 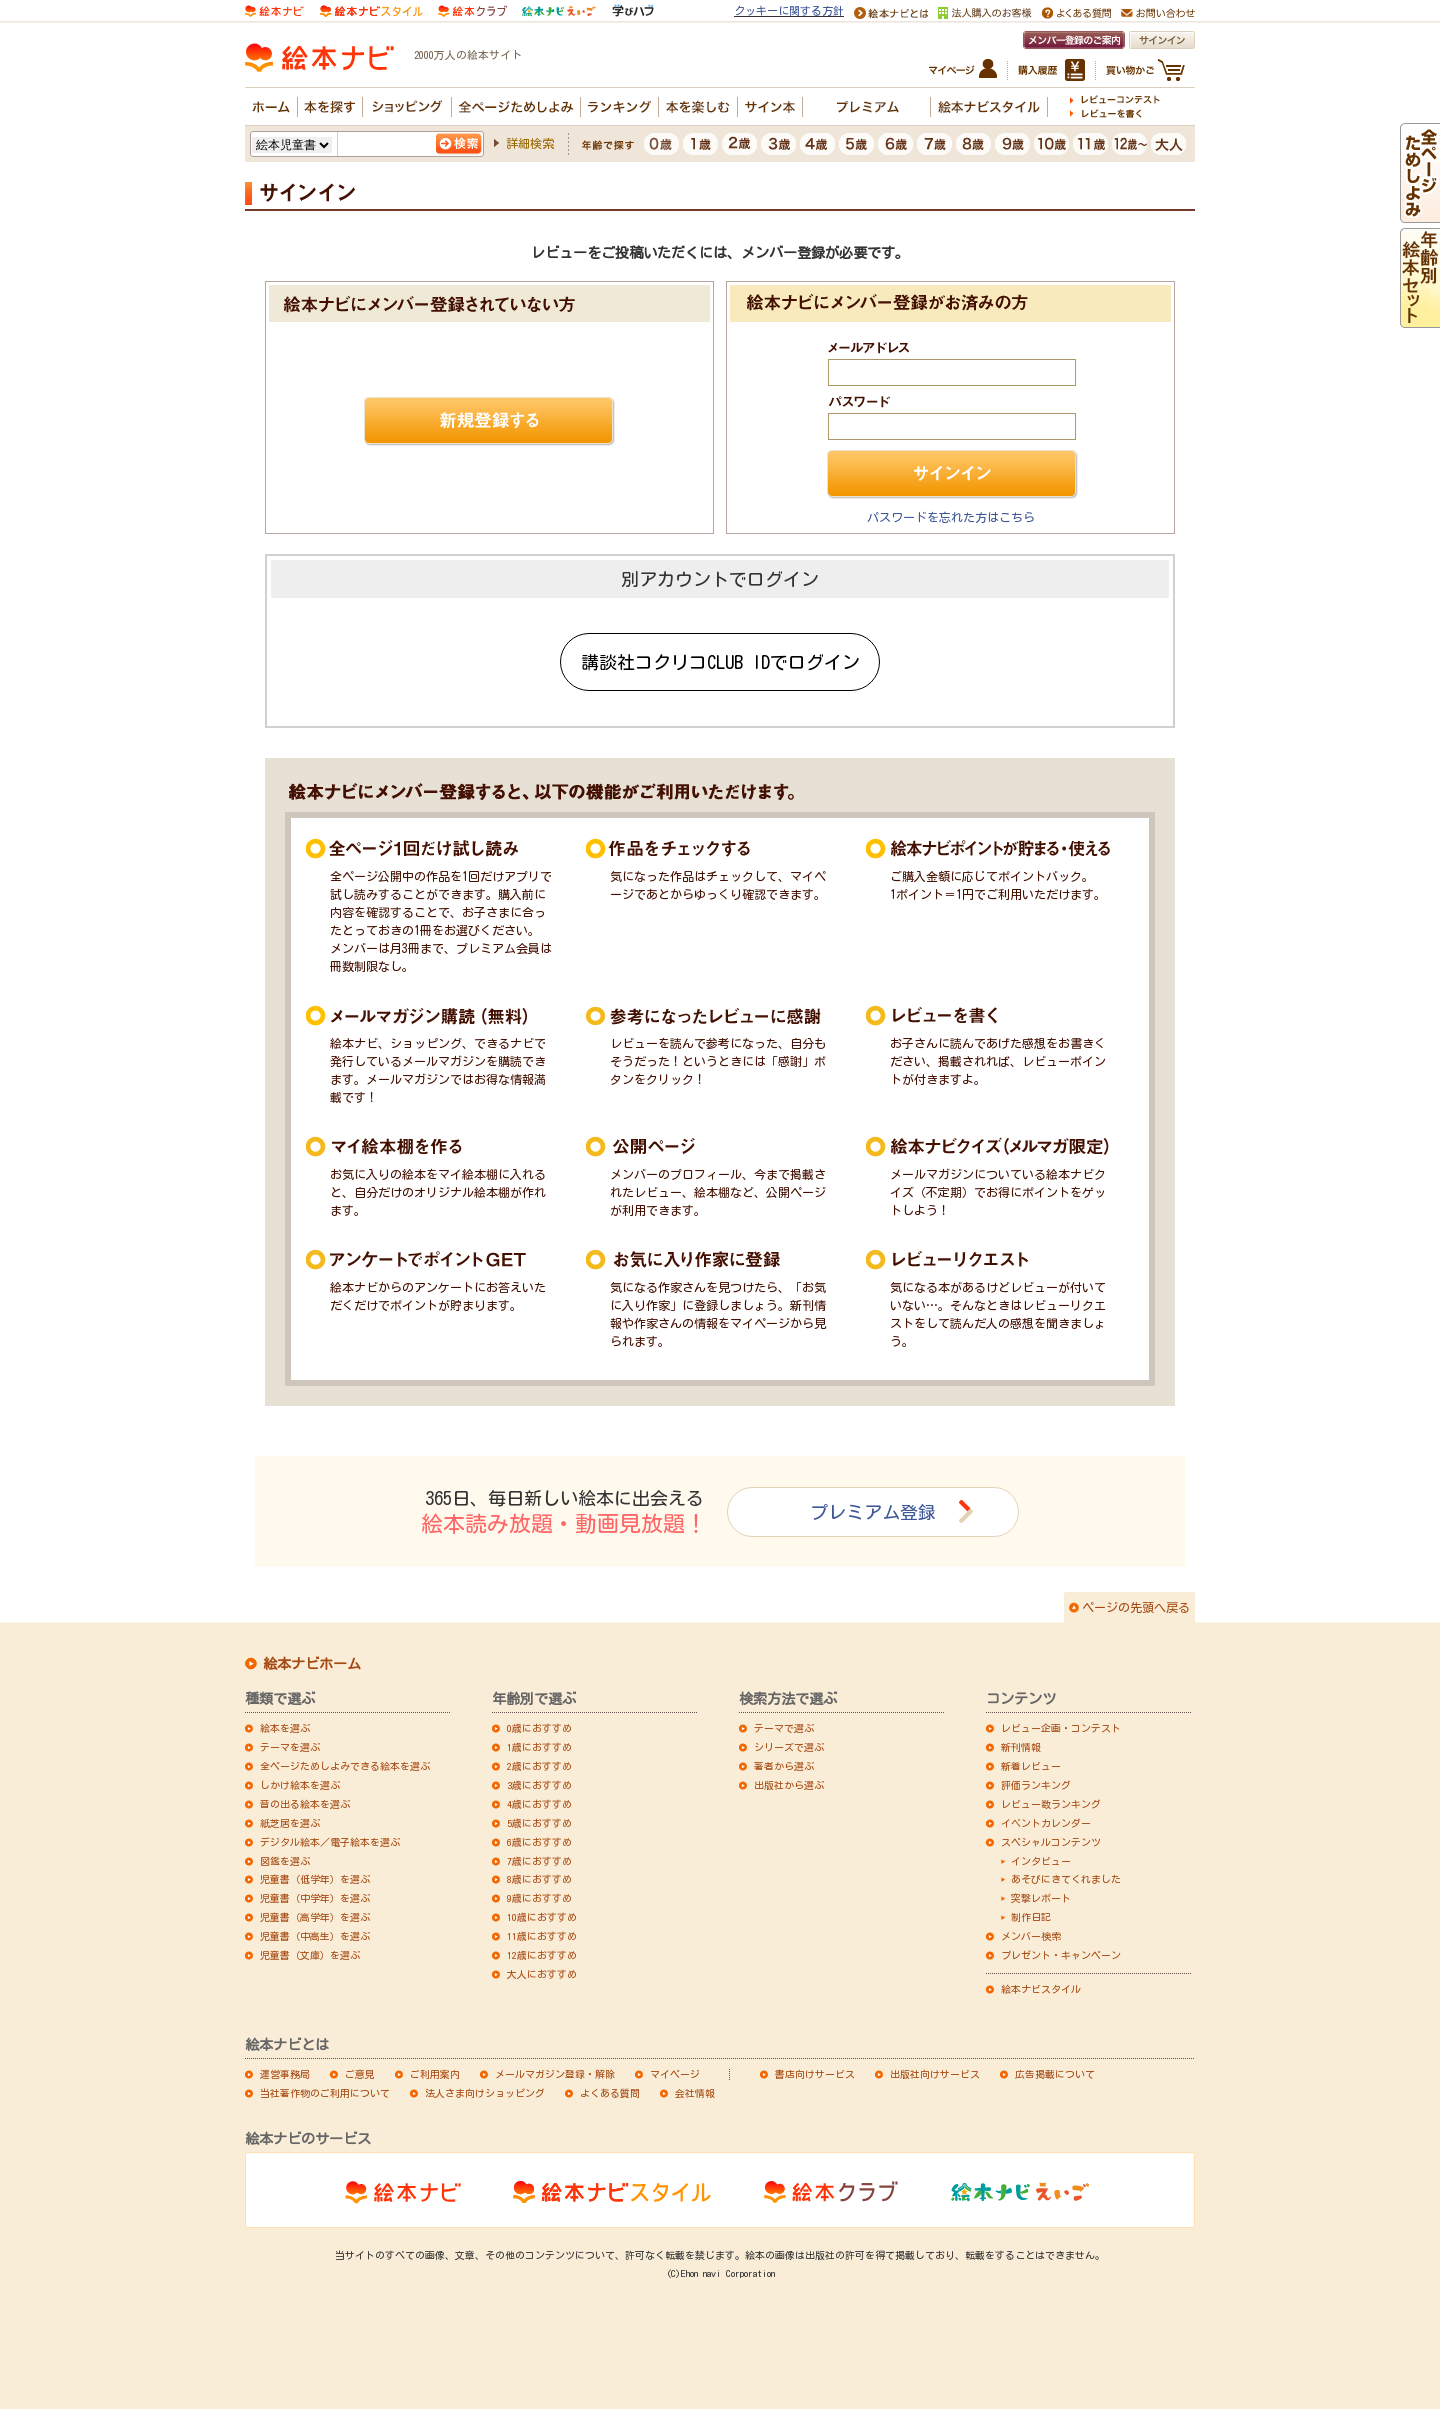 What do you see at coordinates (539, 1879) in the screenshot?
I see `8歳におすすめ` at bounding box center [539, 1879].